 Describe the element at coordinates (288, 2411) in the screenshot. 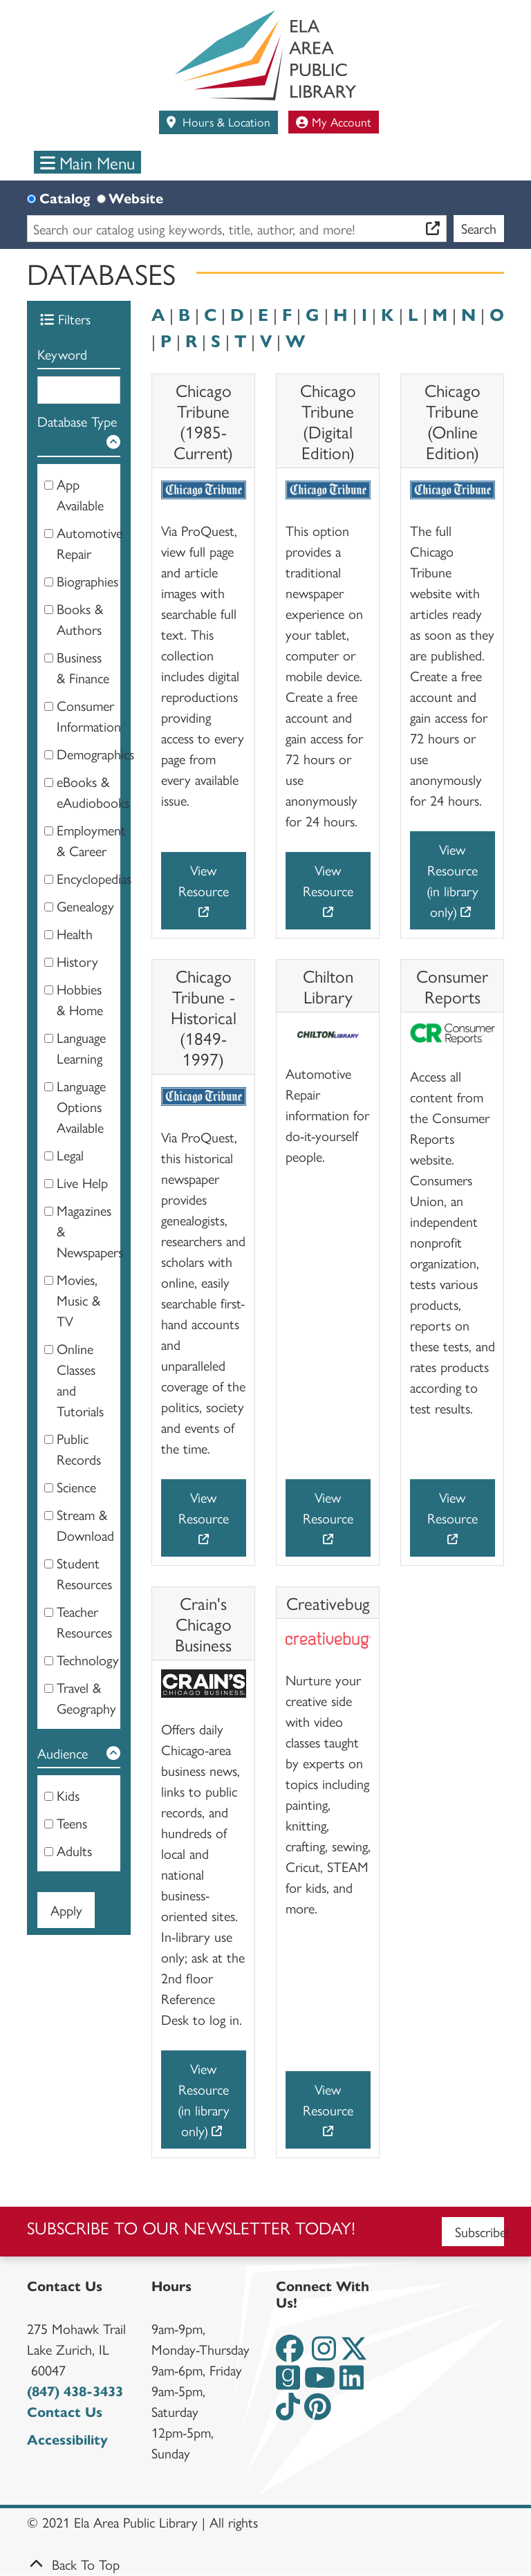

I see `[View the Ela Area Public Library on TikTok]` at that location.